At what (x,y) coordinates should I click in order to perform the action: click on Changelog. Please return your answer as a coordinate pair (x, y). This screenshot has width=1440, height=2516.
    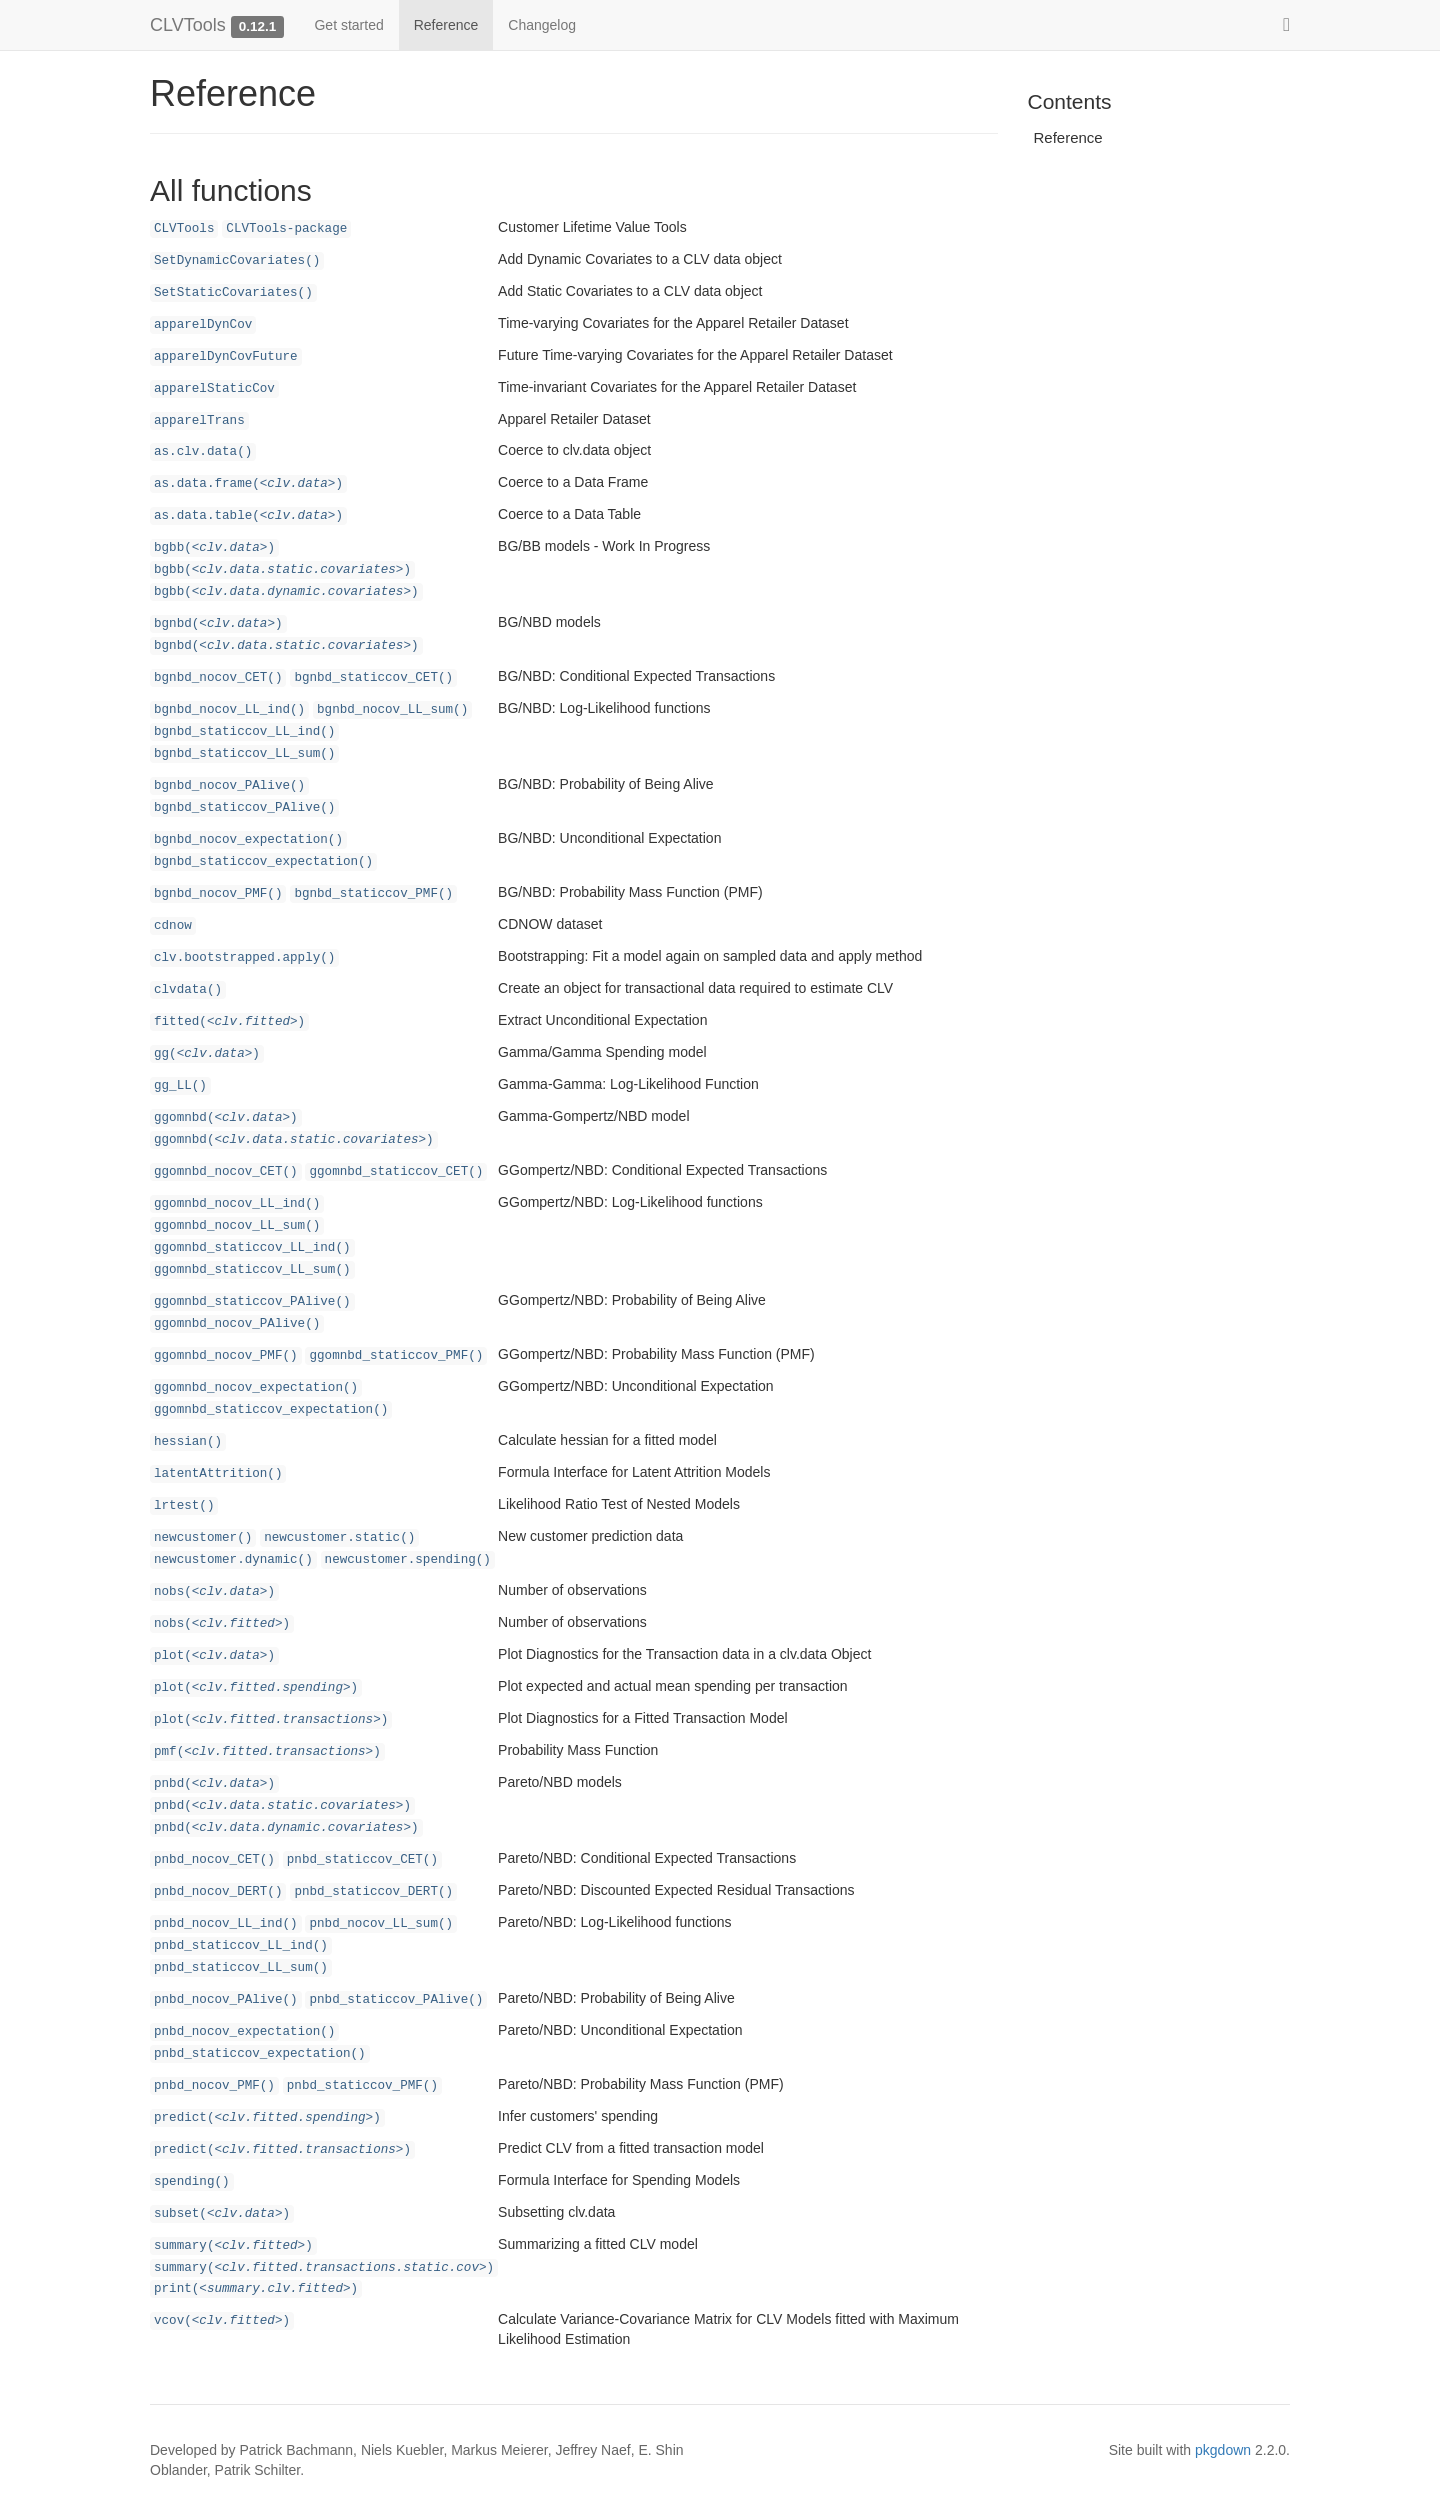
    Looking at the image, I should click on (542, 25).